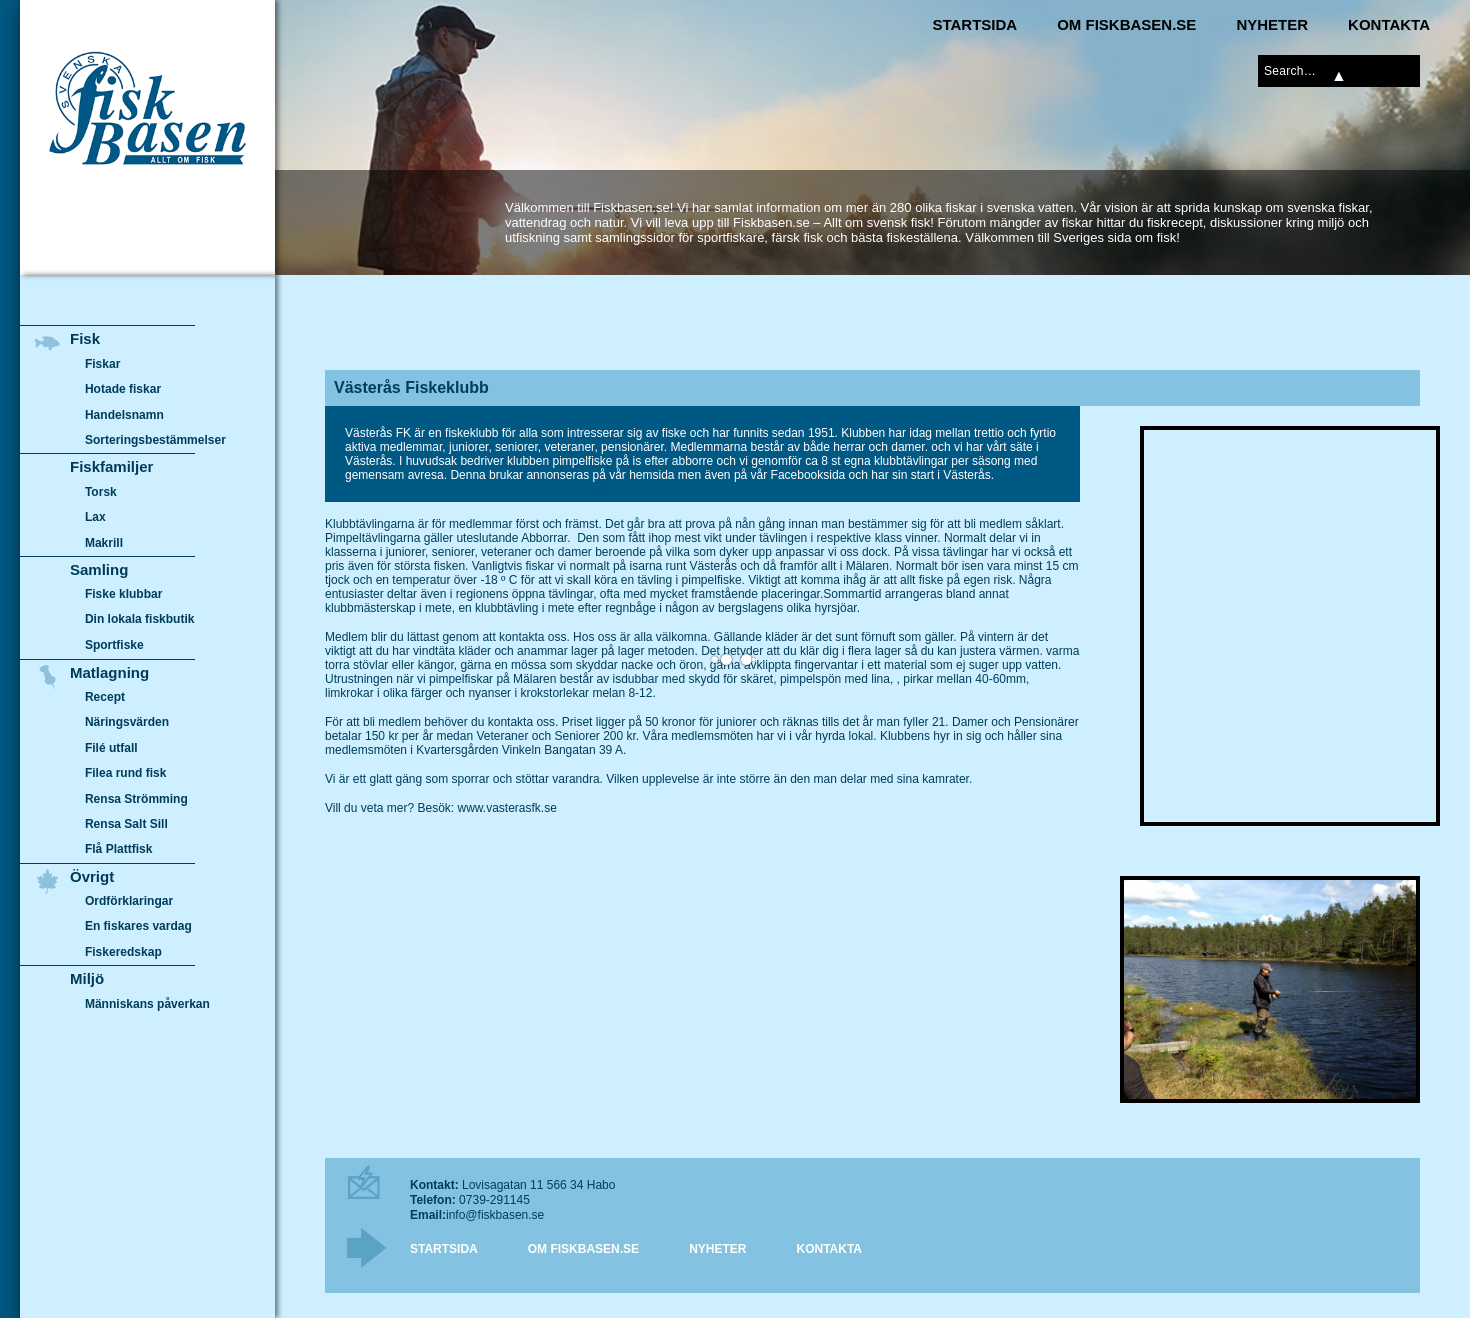  What do you see at coordinates (147, 1004) in the screenshot?
I see `Människans påverkan` at bounding box center [147, 1004].